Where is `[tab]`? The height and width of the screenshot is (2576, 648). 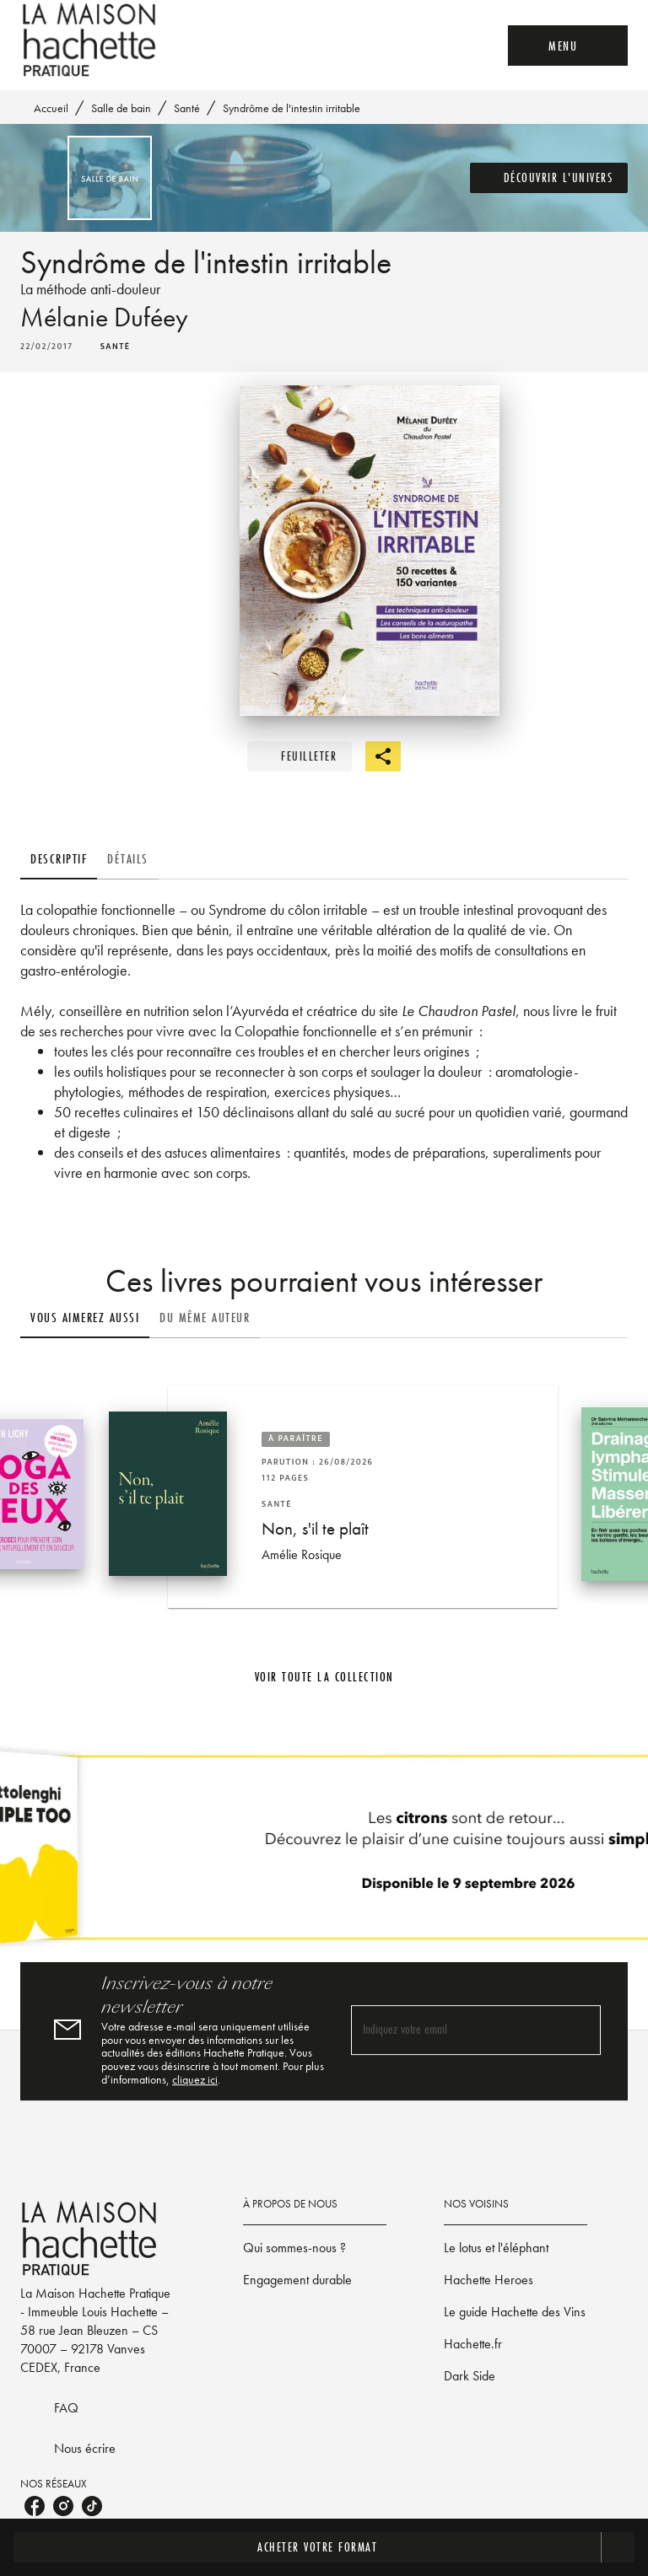 [tab] is located at coordinates (58, 859).